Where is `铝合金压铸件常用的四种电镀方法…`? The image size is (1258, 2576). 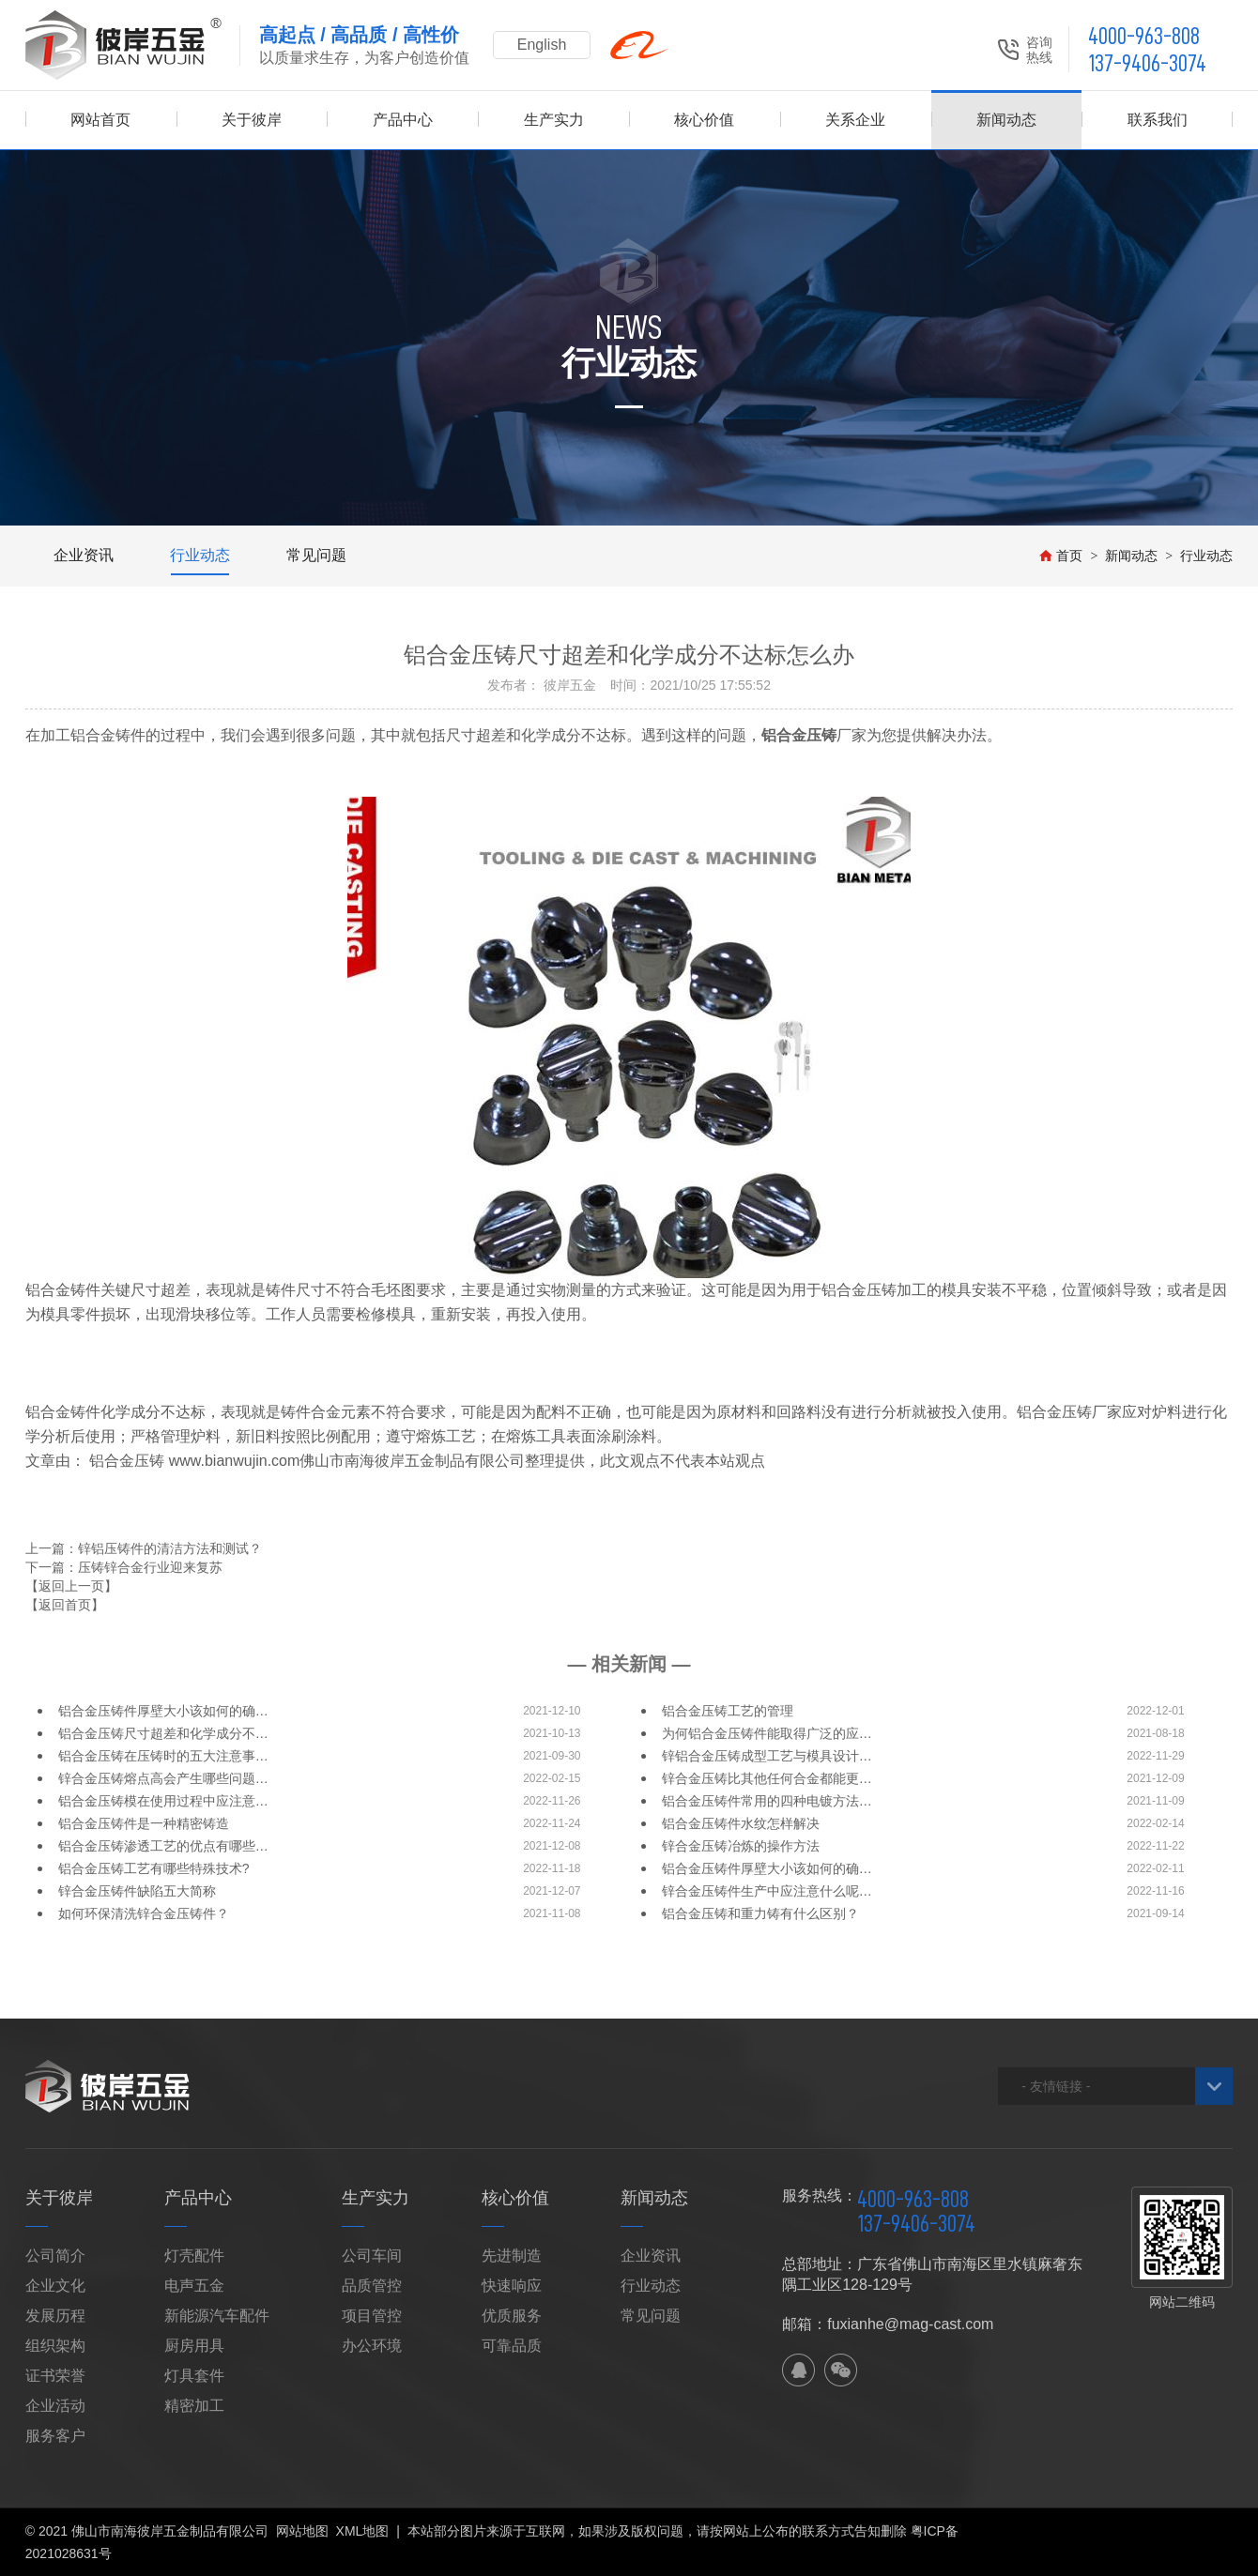 铝合金压铸件常用的四种电镀方法… is located at coordinates (767, 1800).